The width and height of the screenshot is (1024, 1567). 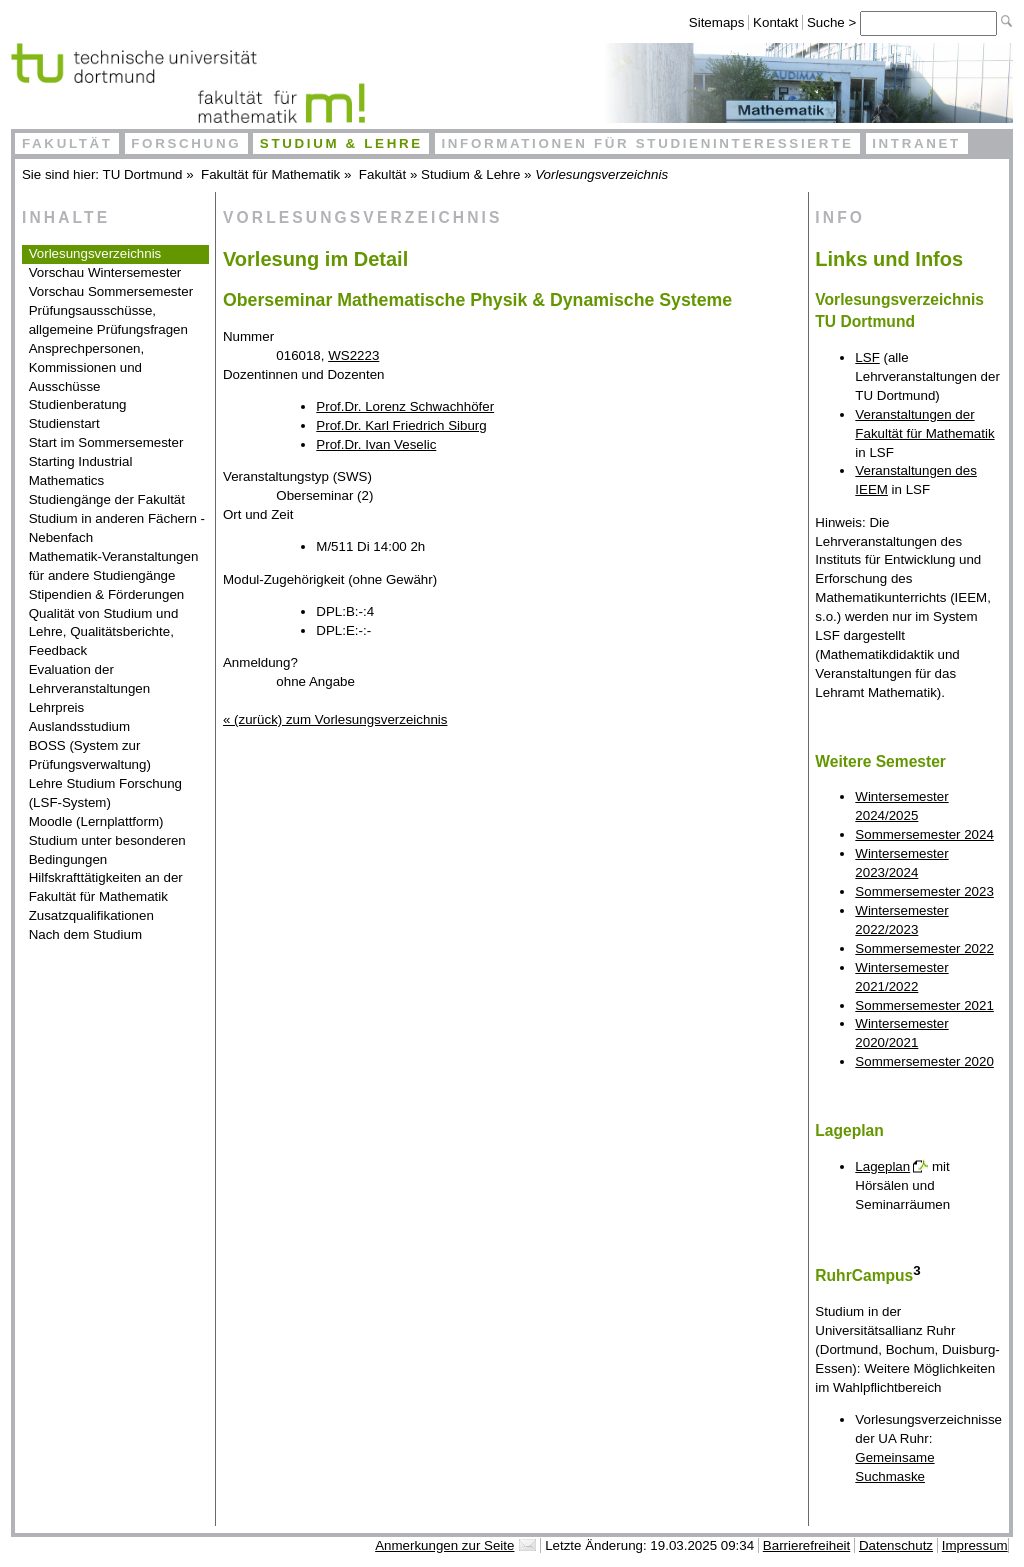 I want to click on Forschung, so click(x=186, y=143).